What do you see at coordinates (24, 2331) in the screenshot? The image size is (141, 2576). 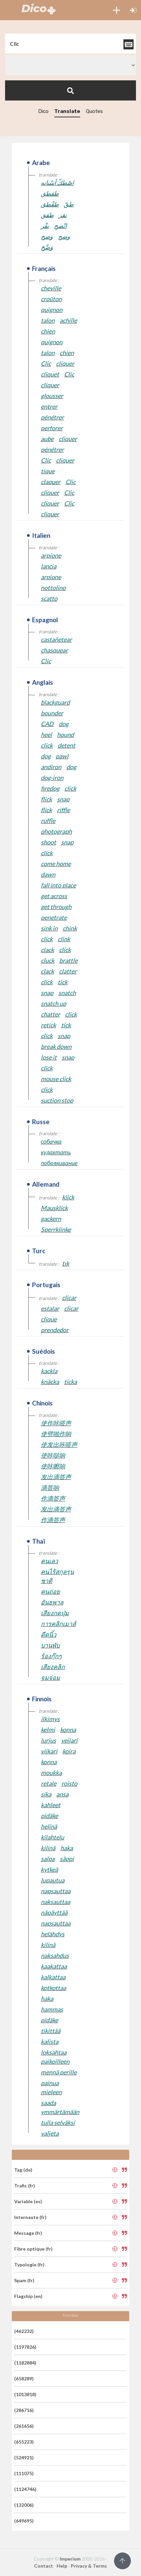 I see `(462232)` at bounding box center [24, 2331].